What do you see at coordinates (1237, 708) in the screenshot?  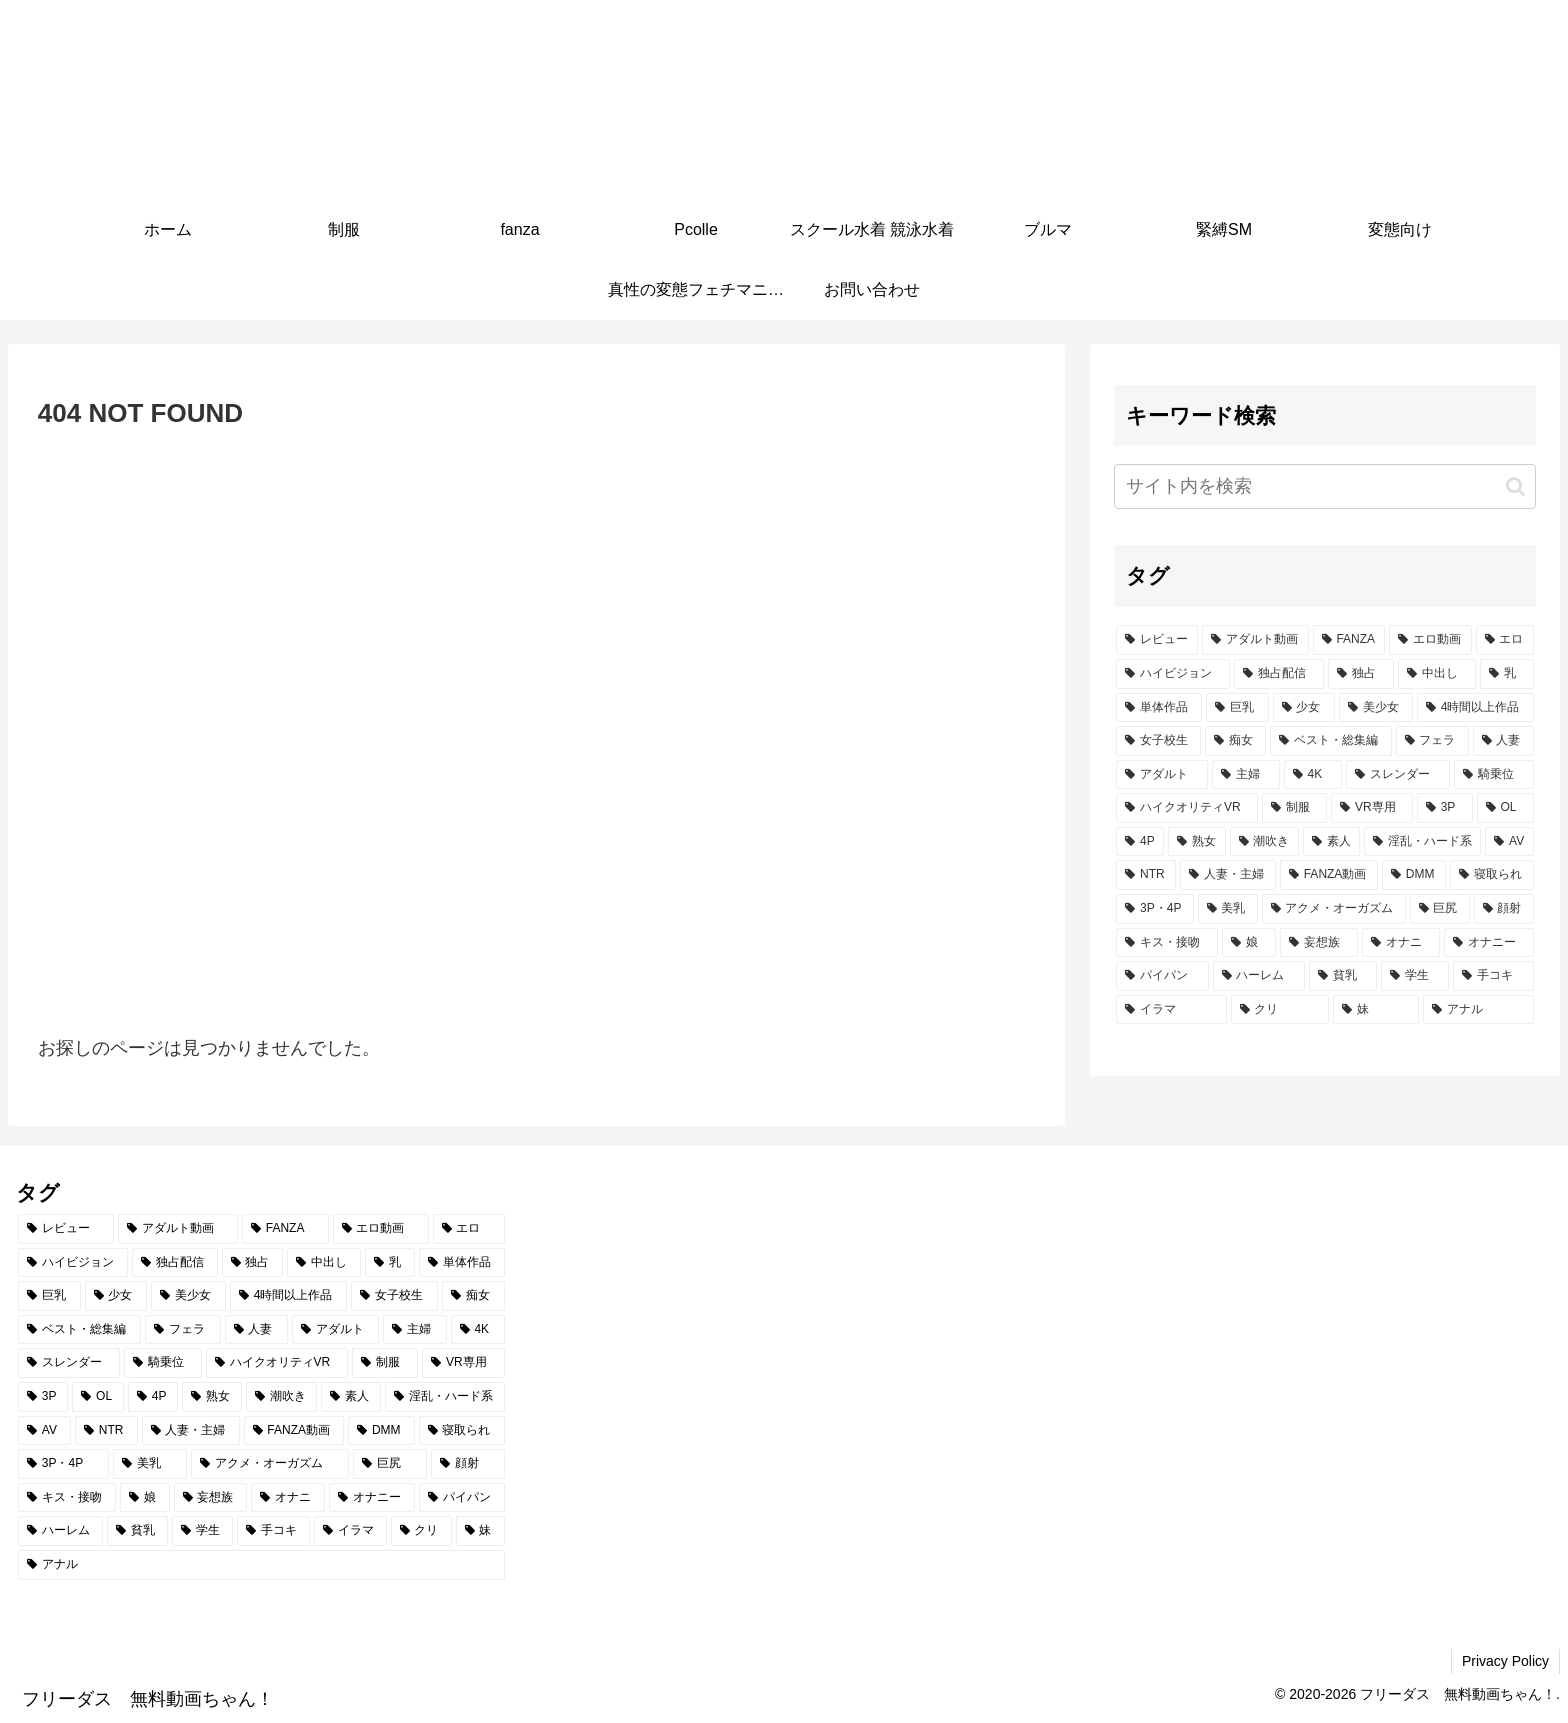 I see `[巨乳 (2,196個の項目)]` at bounding box center [1237, 708].